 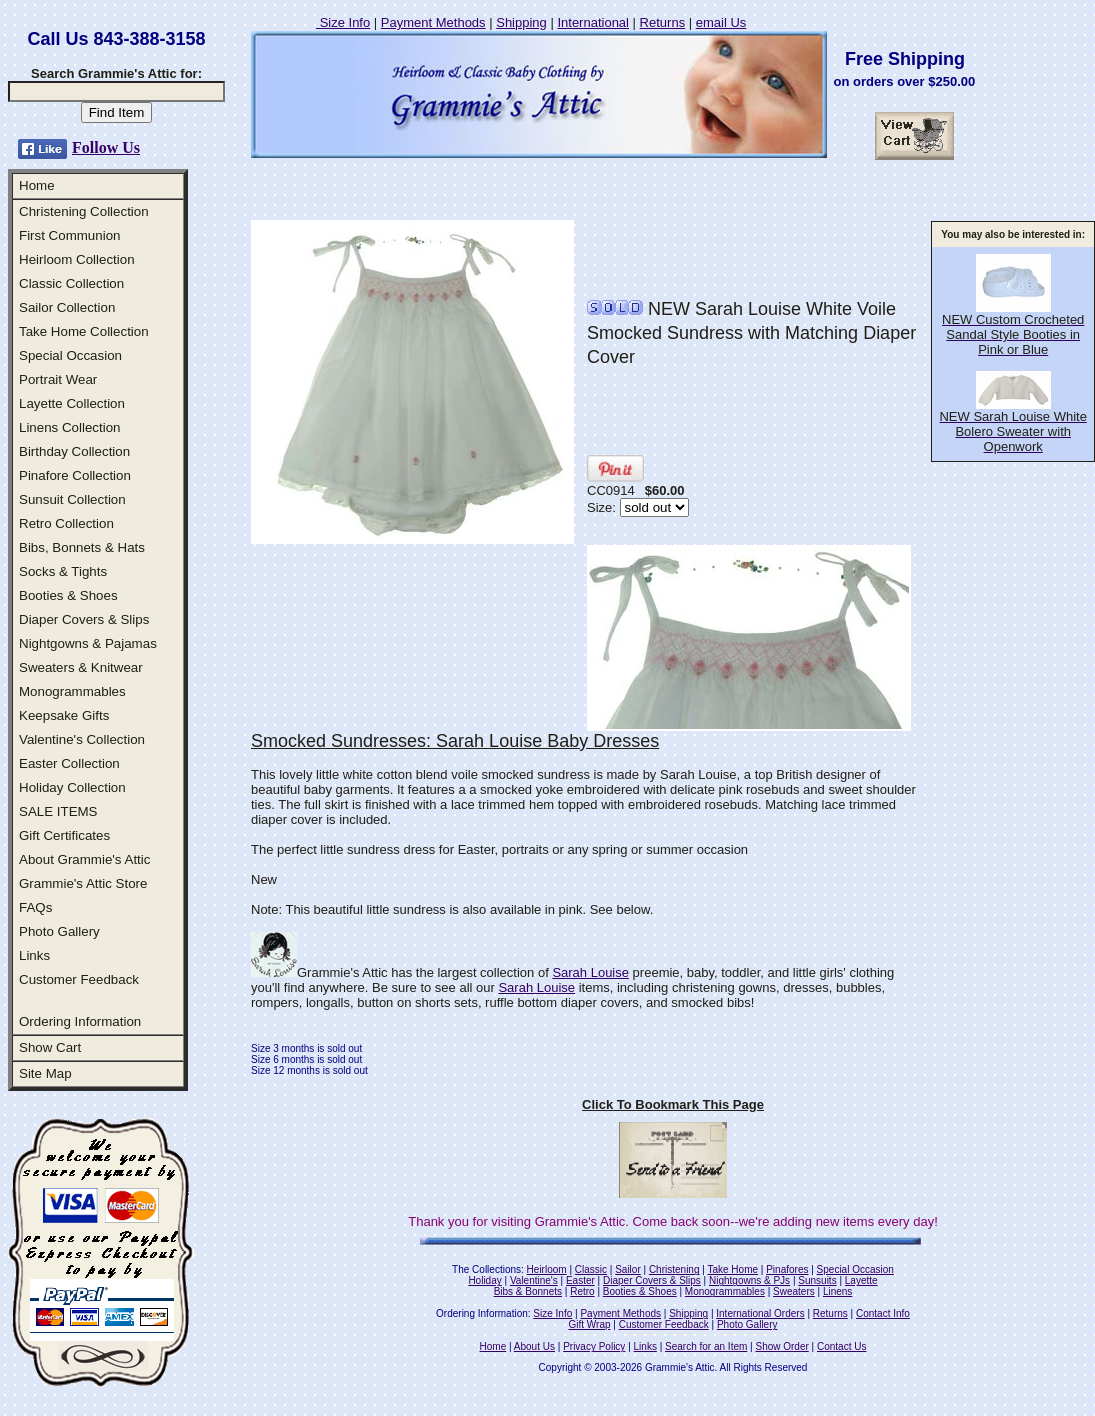 What do you see at coordinates (67, 307) in the screenshot?
I see `Sailor Collection` at bounding box center [67, 307].